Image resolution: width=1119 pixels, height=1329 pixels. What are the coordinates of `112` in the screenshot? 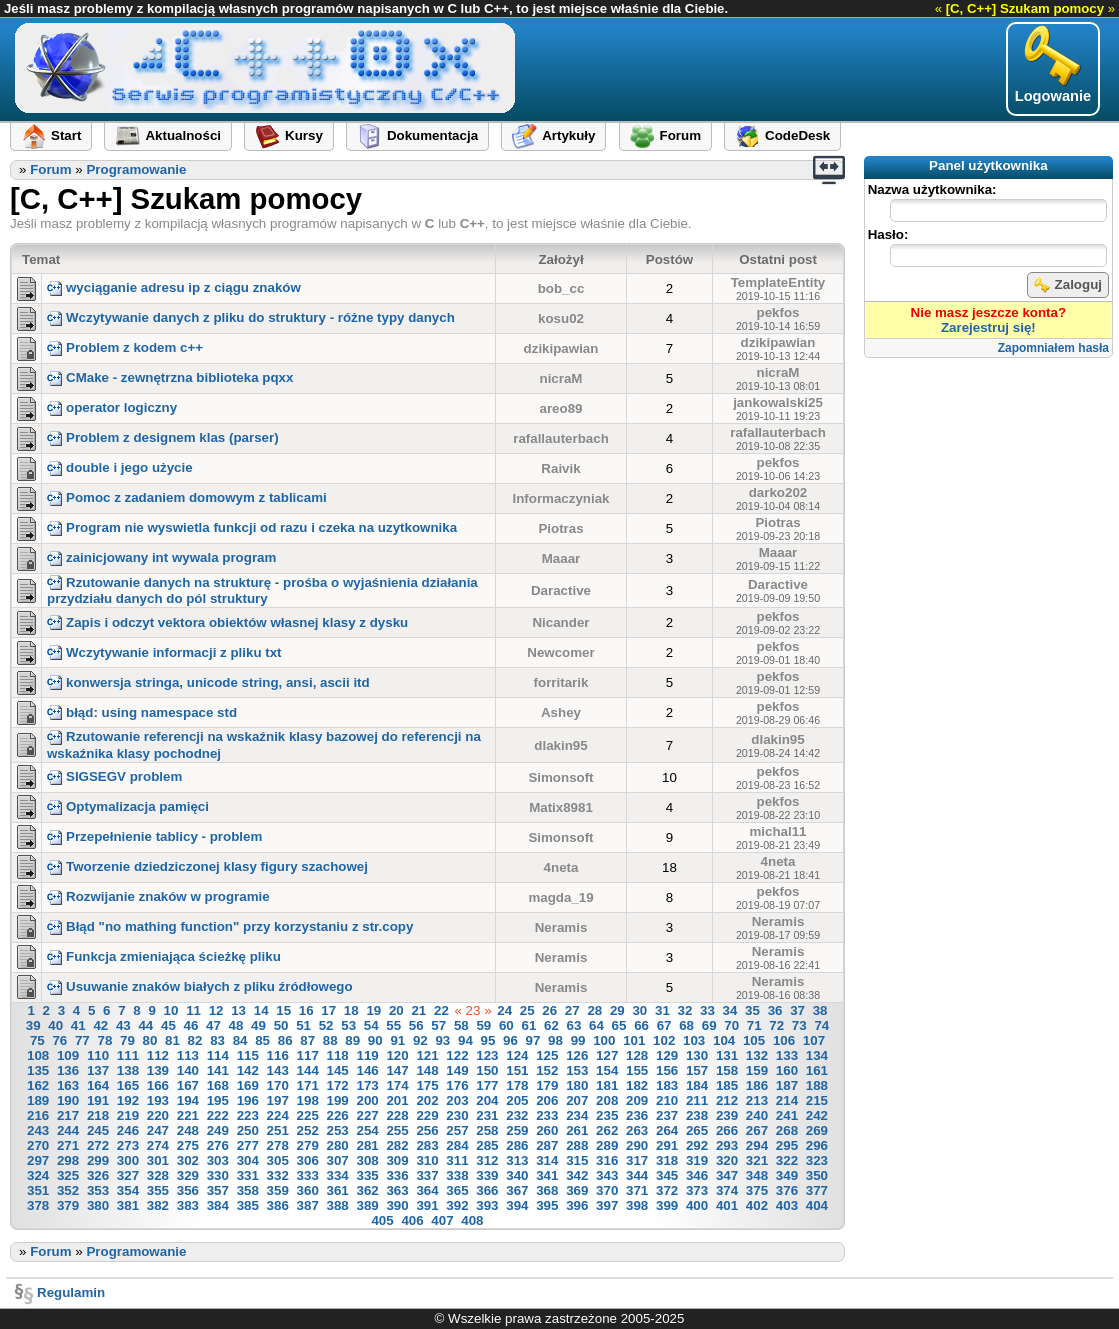 It's located at (158, 1055).